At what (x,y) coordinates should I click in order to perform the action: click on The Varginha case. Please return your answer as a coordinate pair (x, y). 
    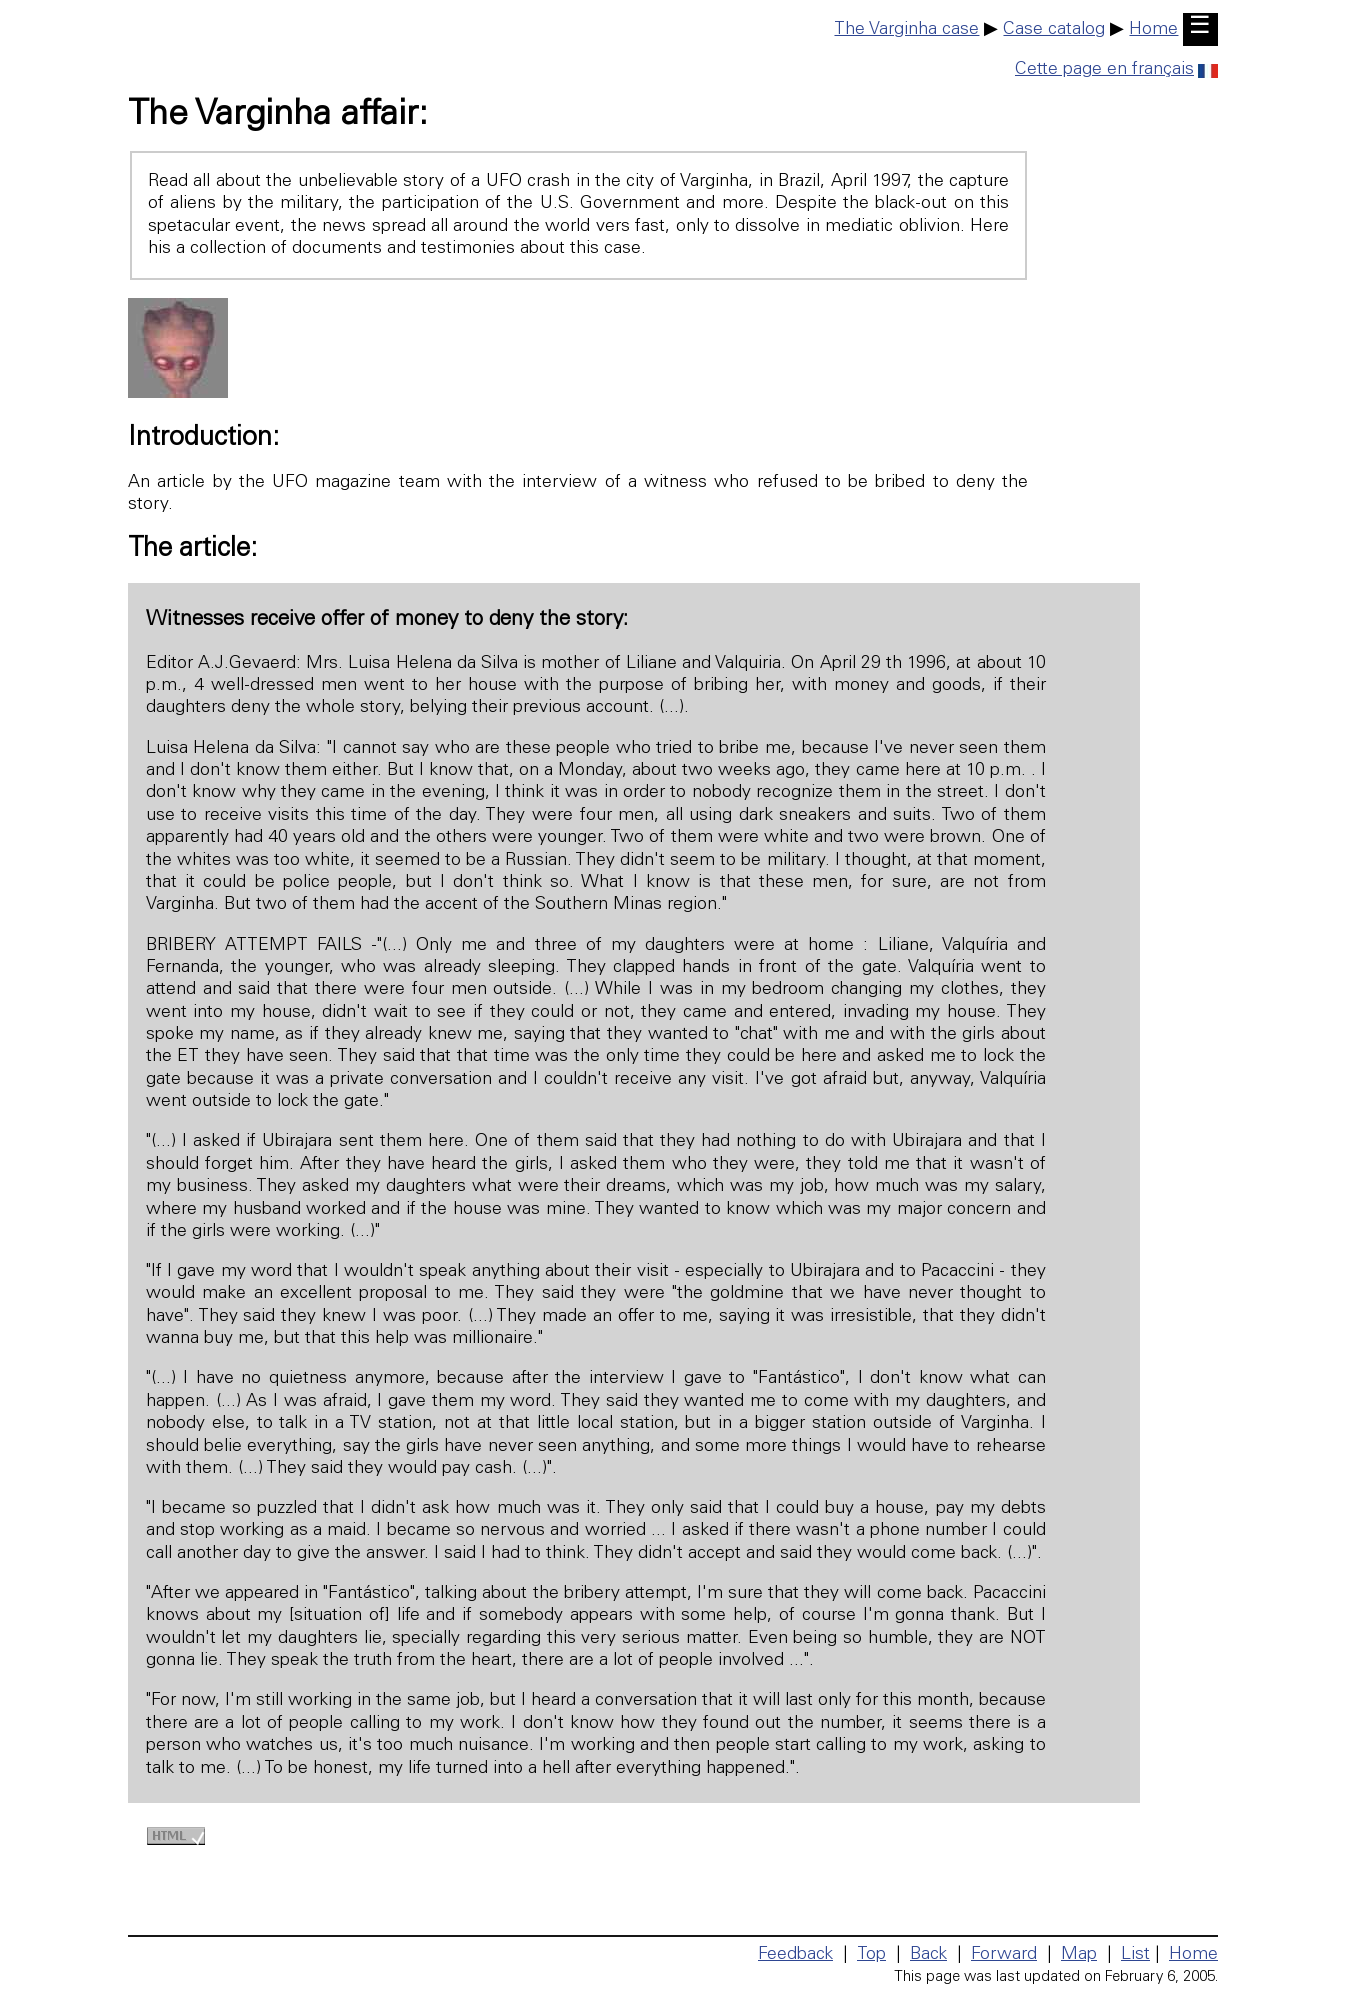
    Looking at the image, I should click on (906, 30).